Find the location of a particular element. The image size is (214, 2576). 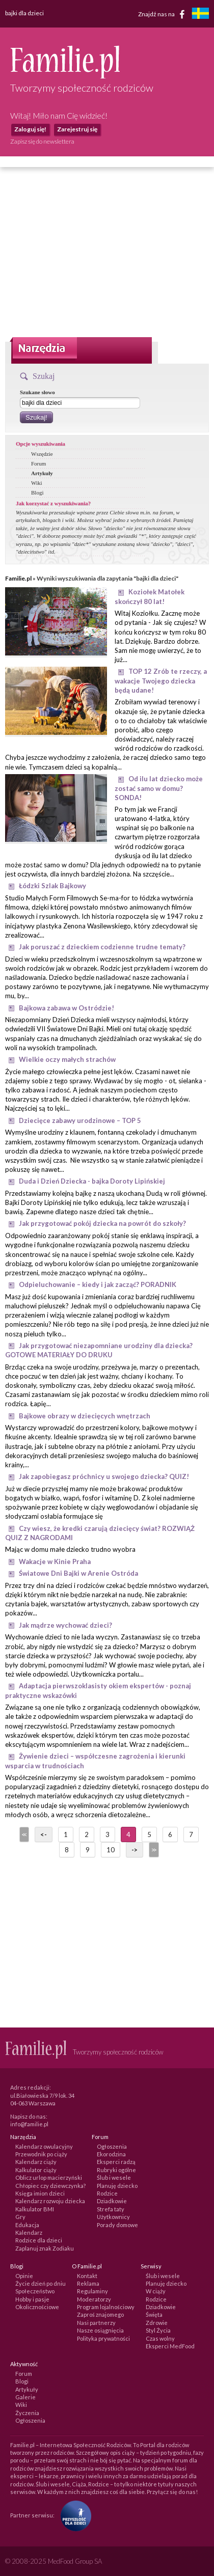

<< is located at coordinates (23, 1834).